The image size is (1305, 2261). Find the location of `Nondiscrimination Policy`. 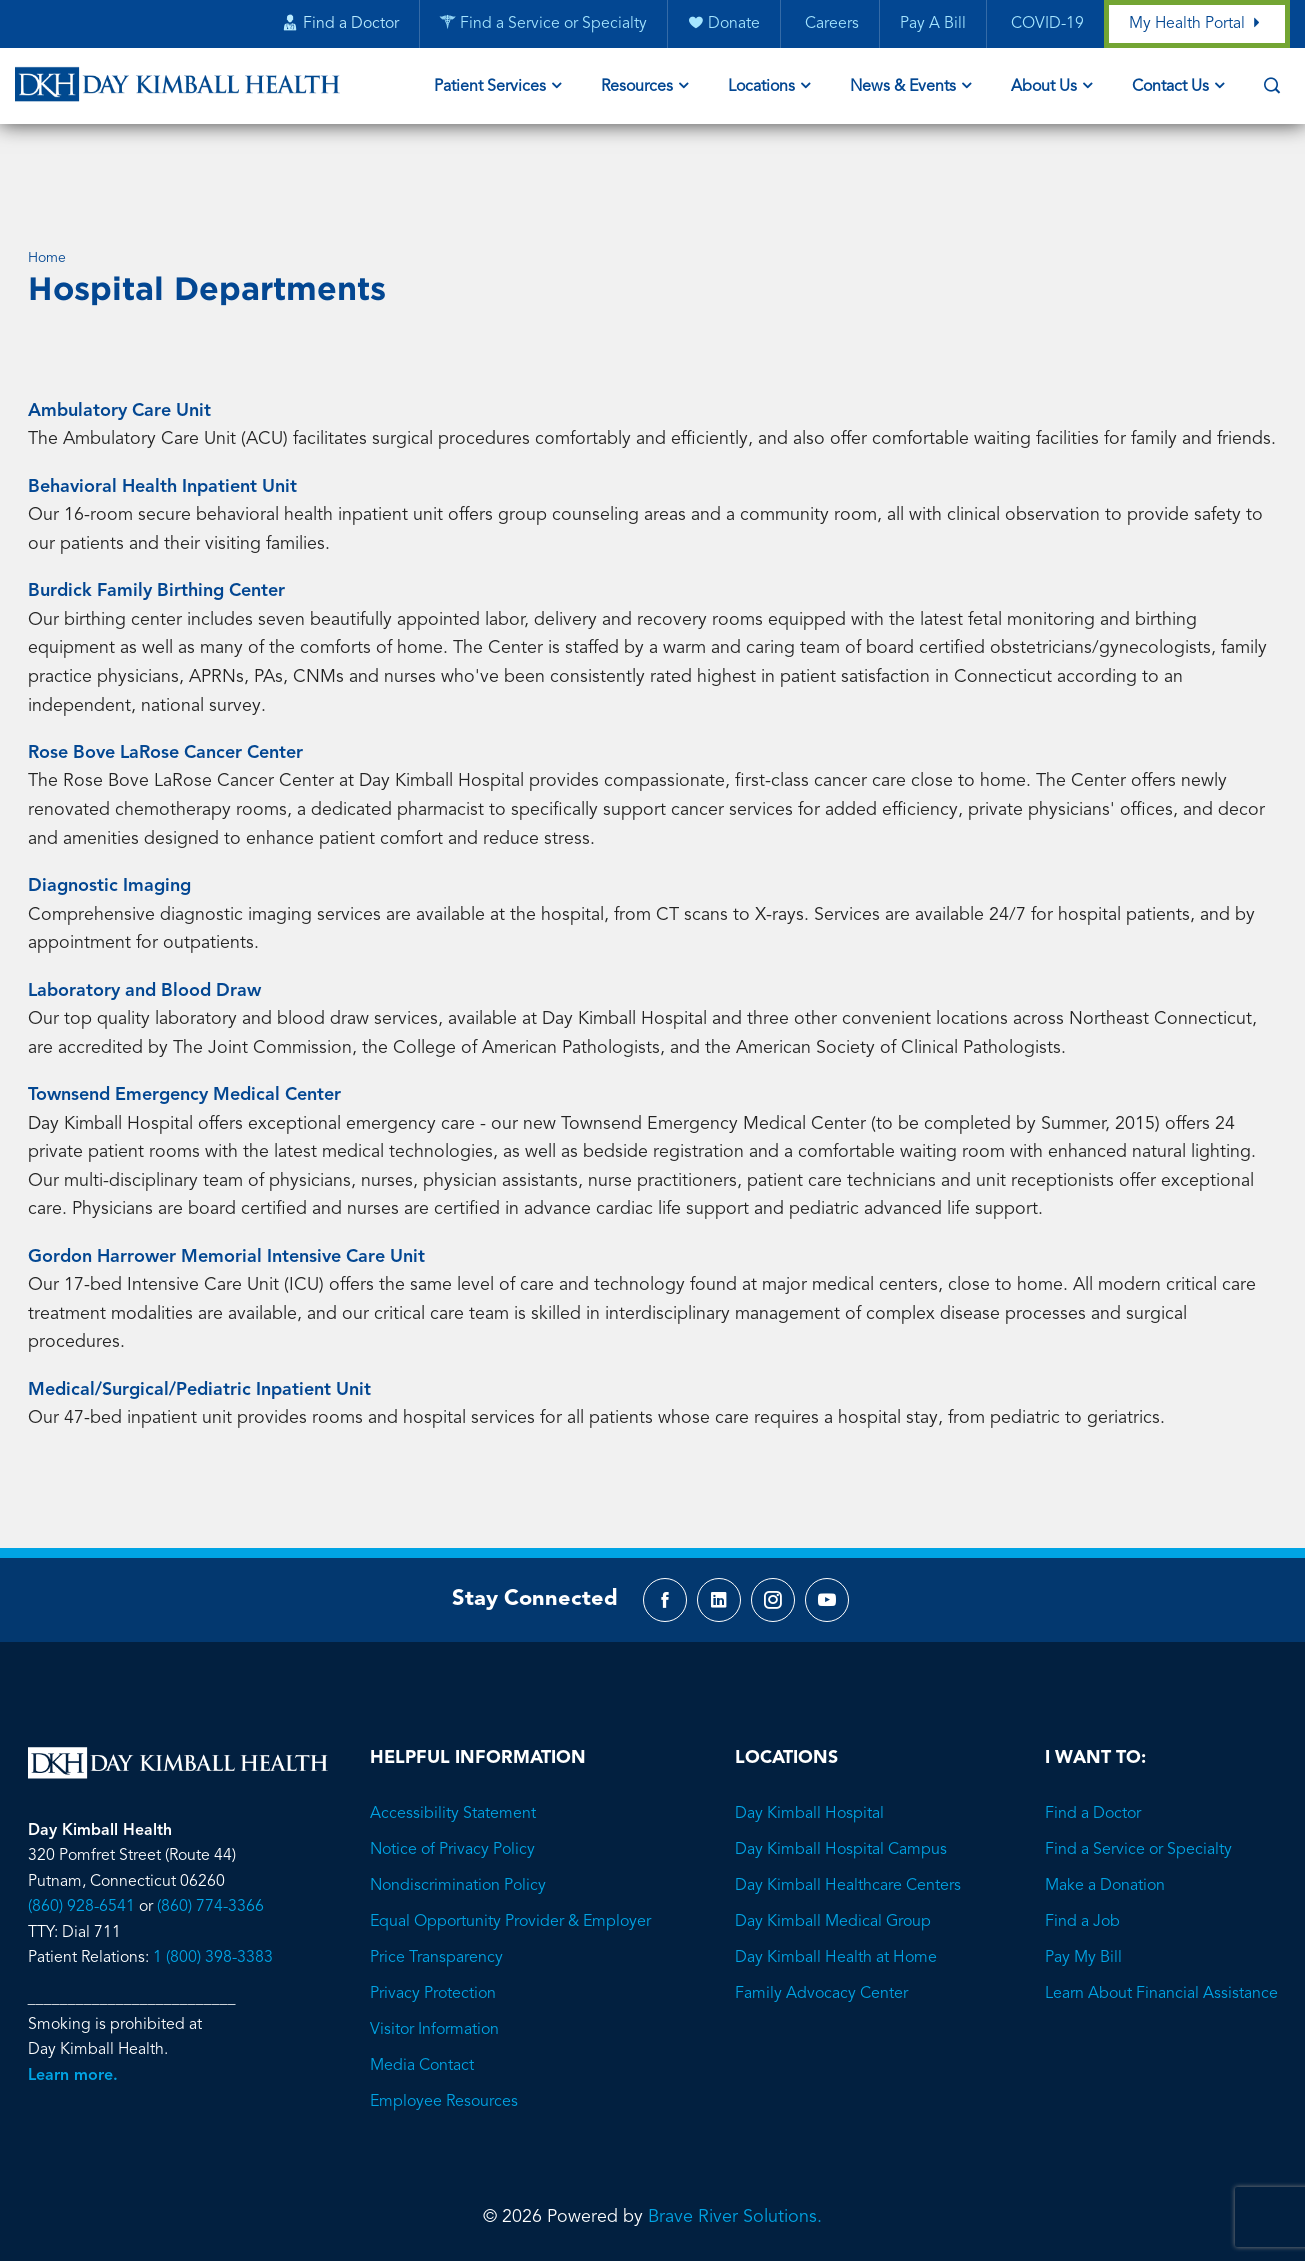

Nondiscrimination Policy is located at coordinates (458, 1810).